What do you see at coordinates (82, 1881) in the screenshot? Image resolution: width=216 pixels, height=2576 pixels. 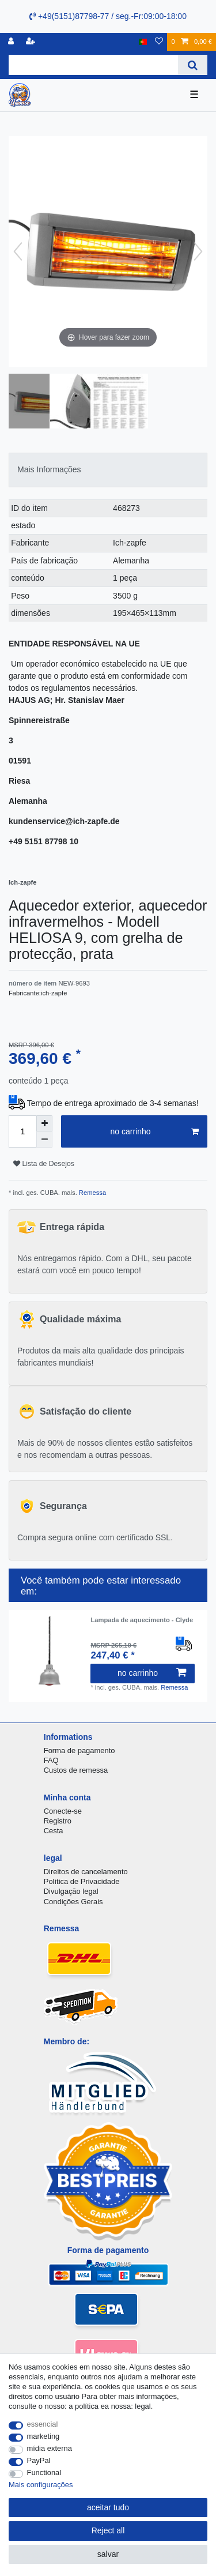 I see `Política de Privacidade` at bounding box center [82, 1881].